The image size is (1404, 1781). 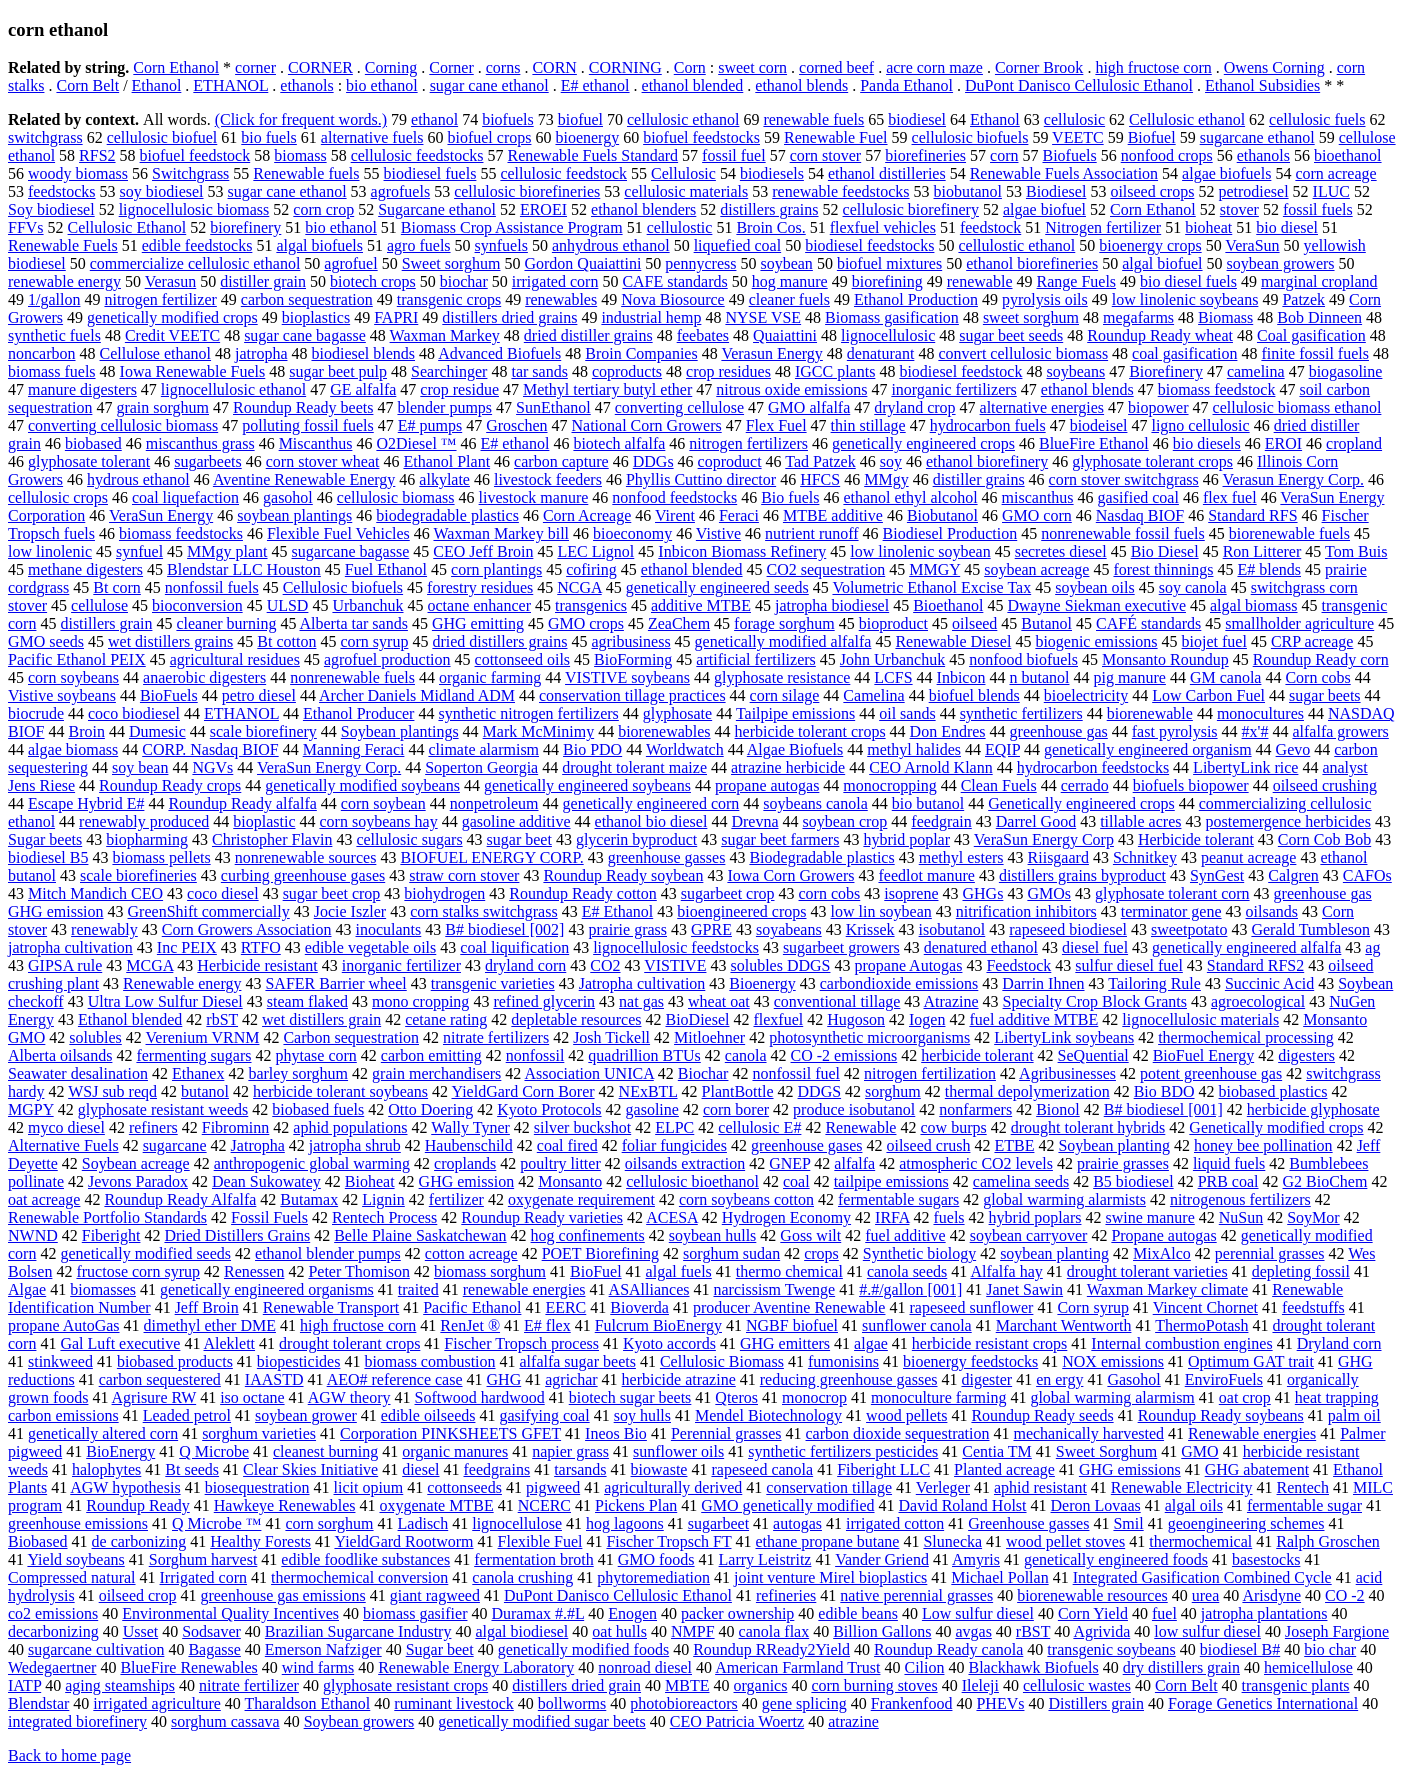 What do you see at coordinates (300, 155) in the screenshot?
I see `biomass` at bounding box center [300, 155].